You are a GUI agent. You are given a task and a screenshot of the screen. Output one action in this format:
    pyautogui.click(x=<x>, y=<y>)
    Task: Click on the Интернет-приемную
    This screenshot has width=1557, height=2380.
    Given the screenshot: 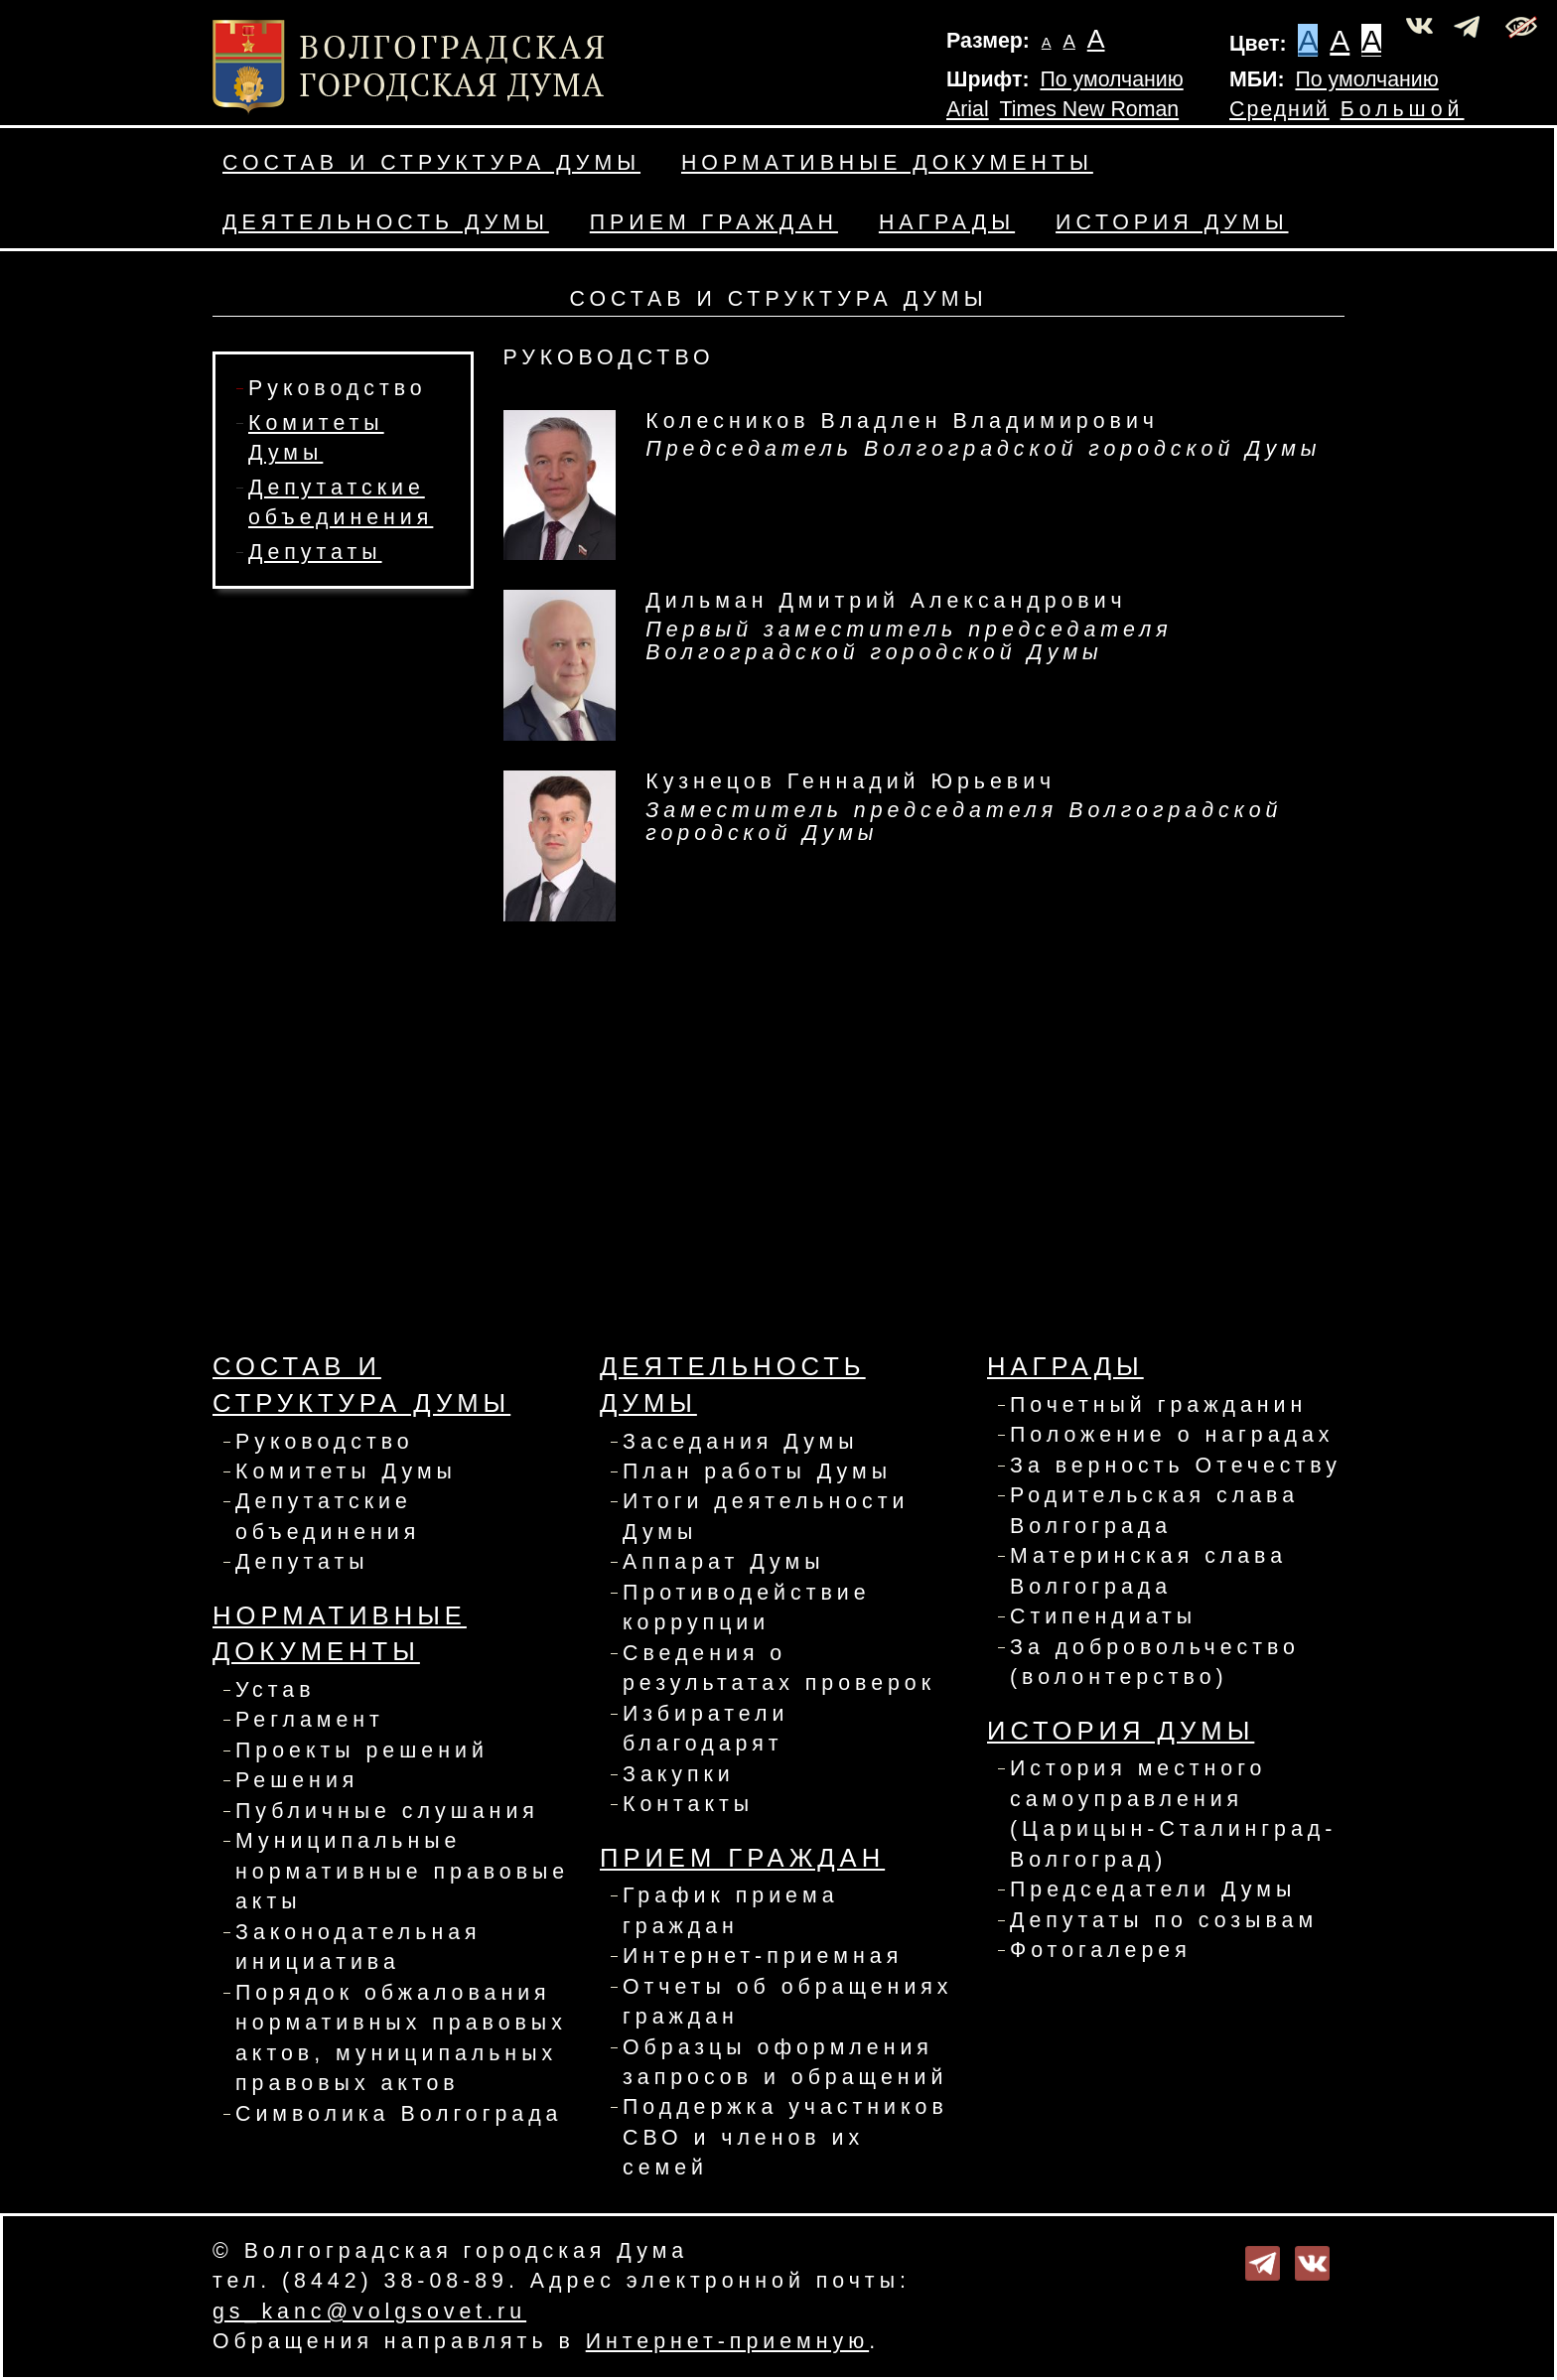 What is the action you would take?
    pyautogui.click(x=727, y=2341)
    